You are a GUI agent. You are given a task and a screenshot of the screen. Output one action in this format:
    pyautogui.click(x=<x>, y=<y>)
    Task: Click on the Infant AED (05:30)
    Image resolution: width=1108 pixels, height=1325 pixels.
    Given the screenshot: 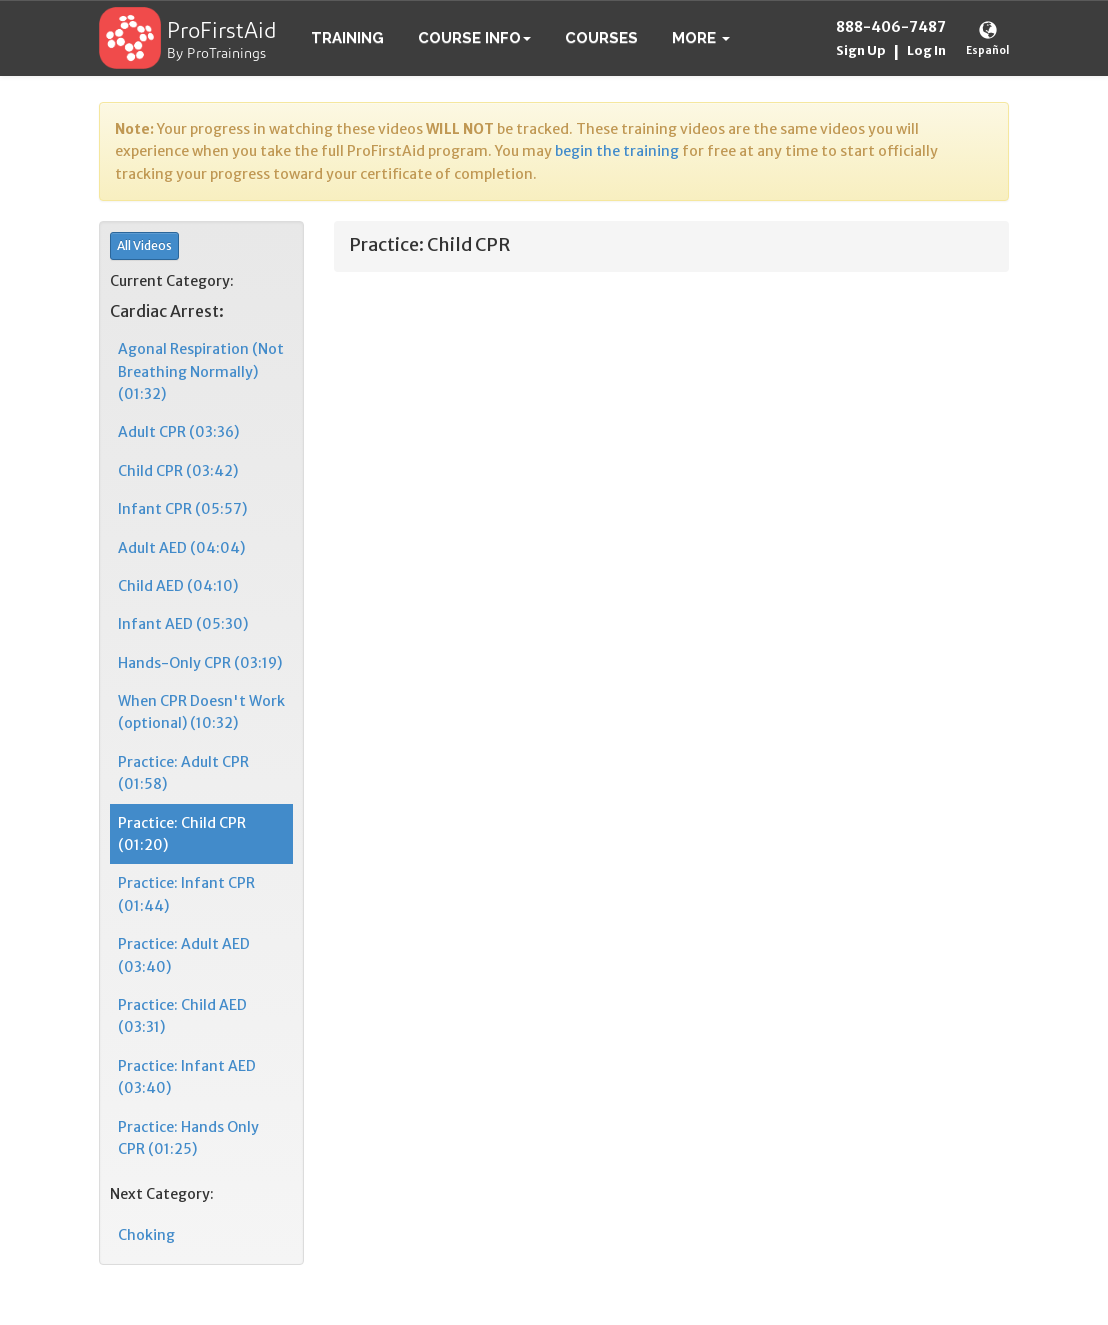 What is the action you would take?
    pyautogui.click(x=183, y=624)
    